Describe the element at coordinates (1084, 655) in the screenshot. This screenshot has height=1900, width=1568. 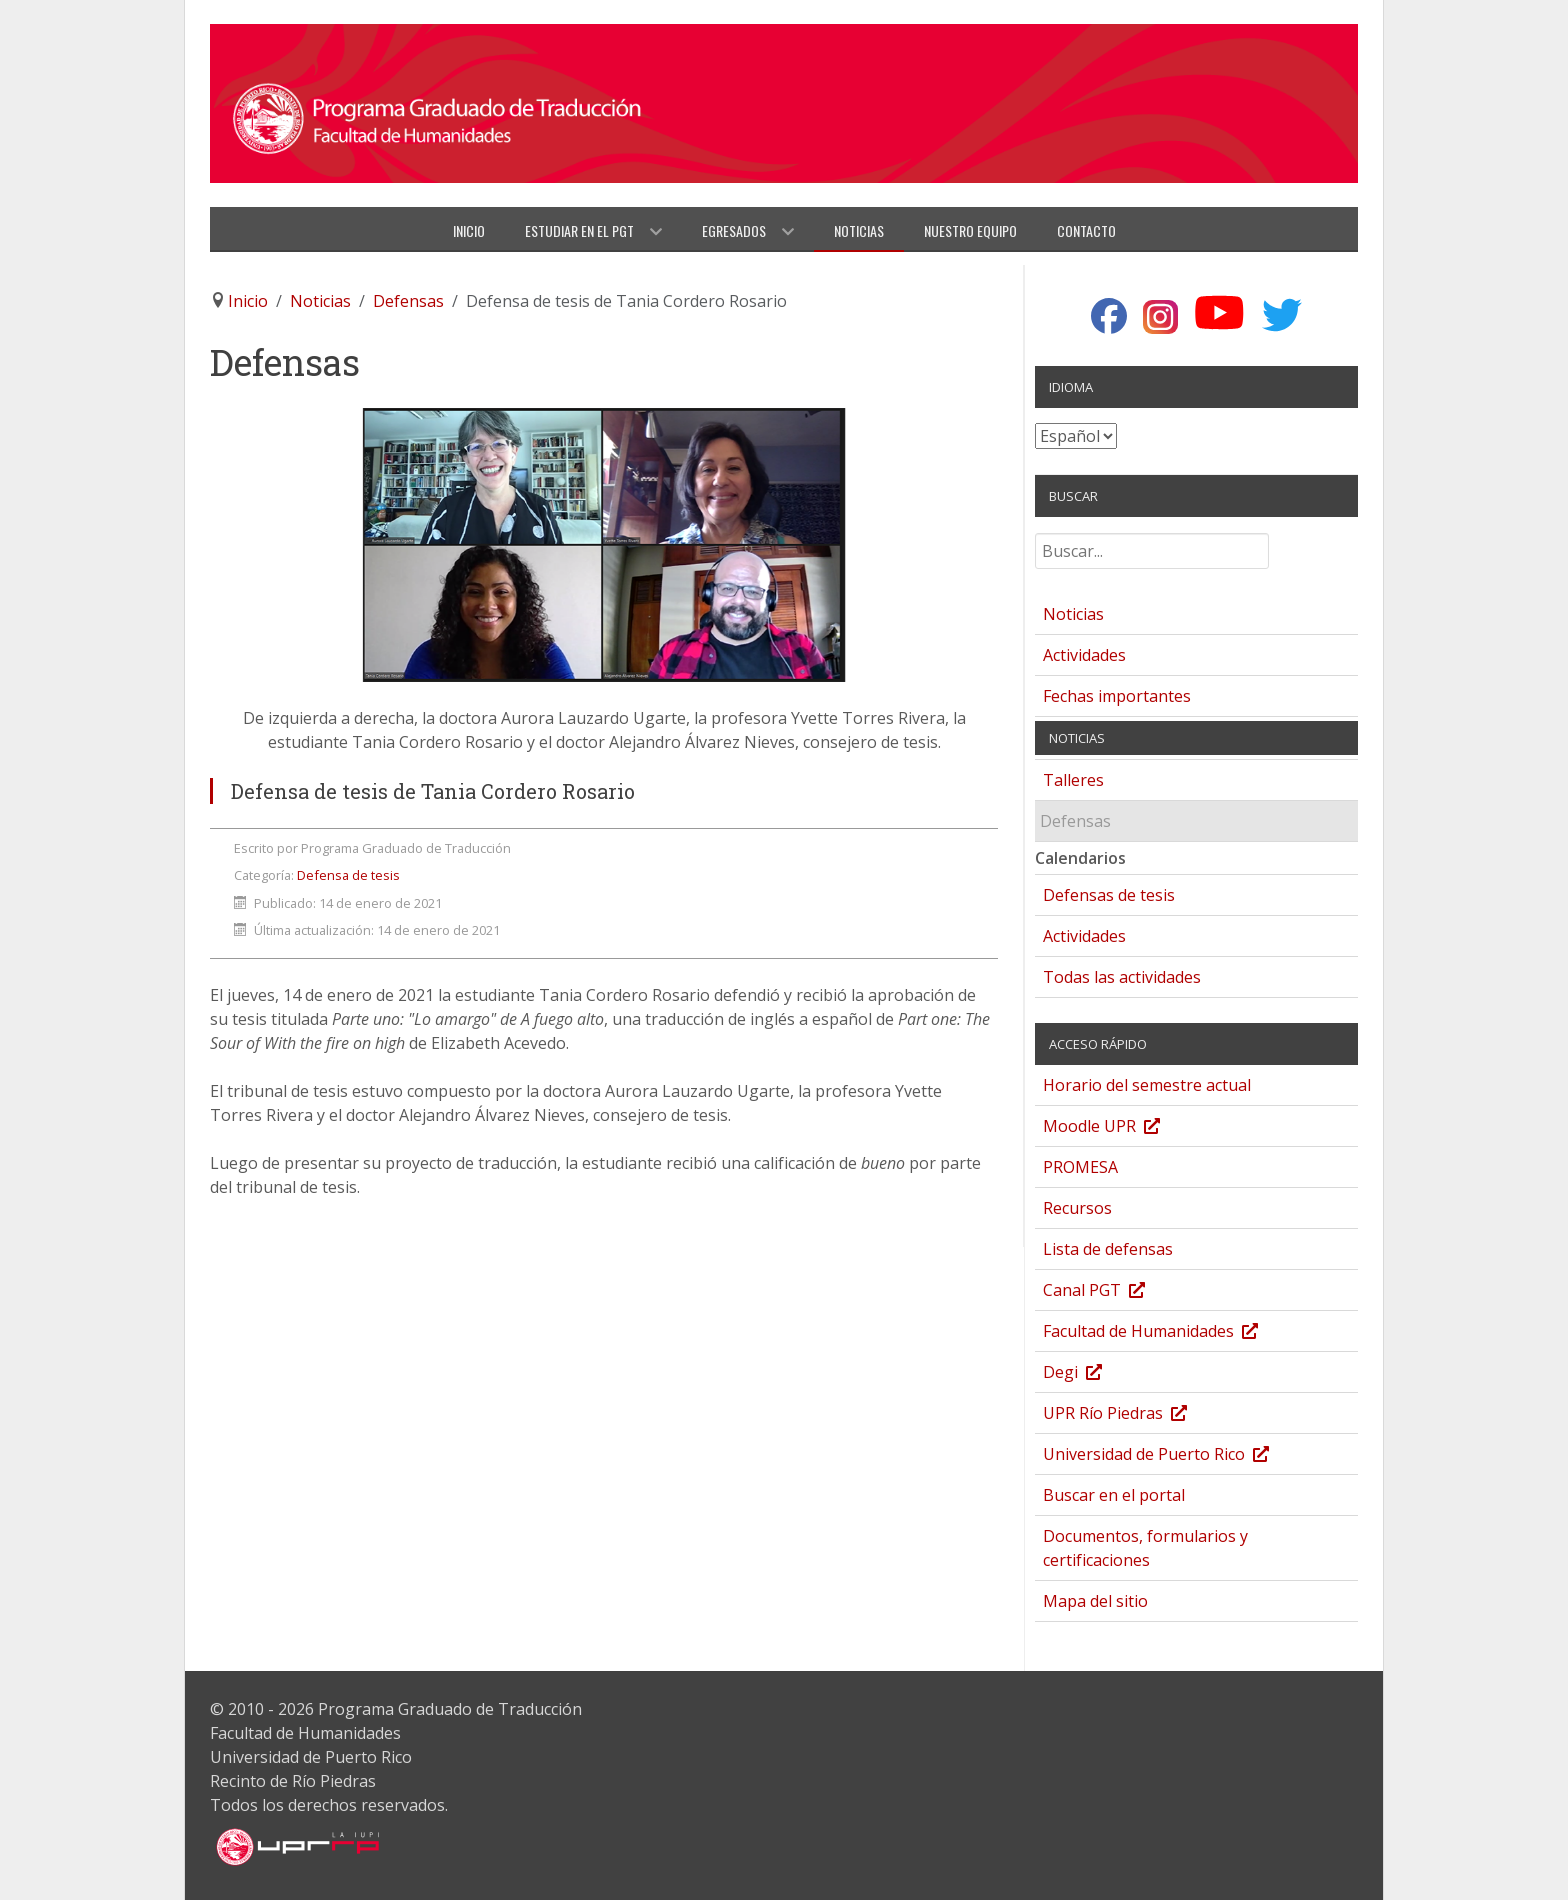
I see `Actividades` at that location.